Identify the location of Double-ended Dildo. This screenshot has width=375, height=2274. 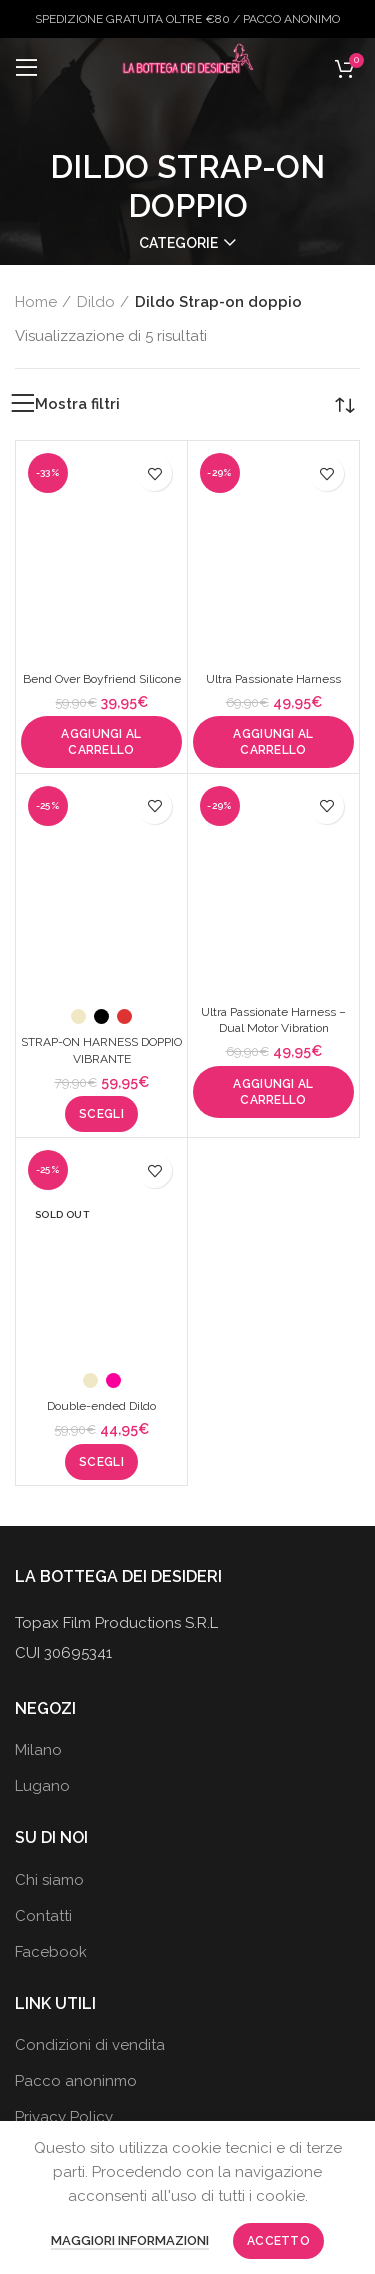
(101, 1406).